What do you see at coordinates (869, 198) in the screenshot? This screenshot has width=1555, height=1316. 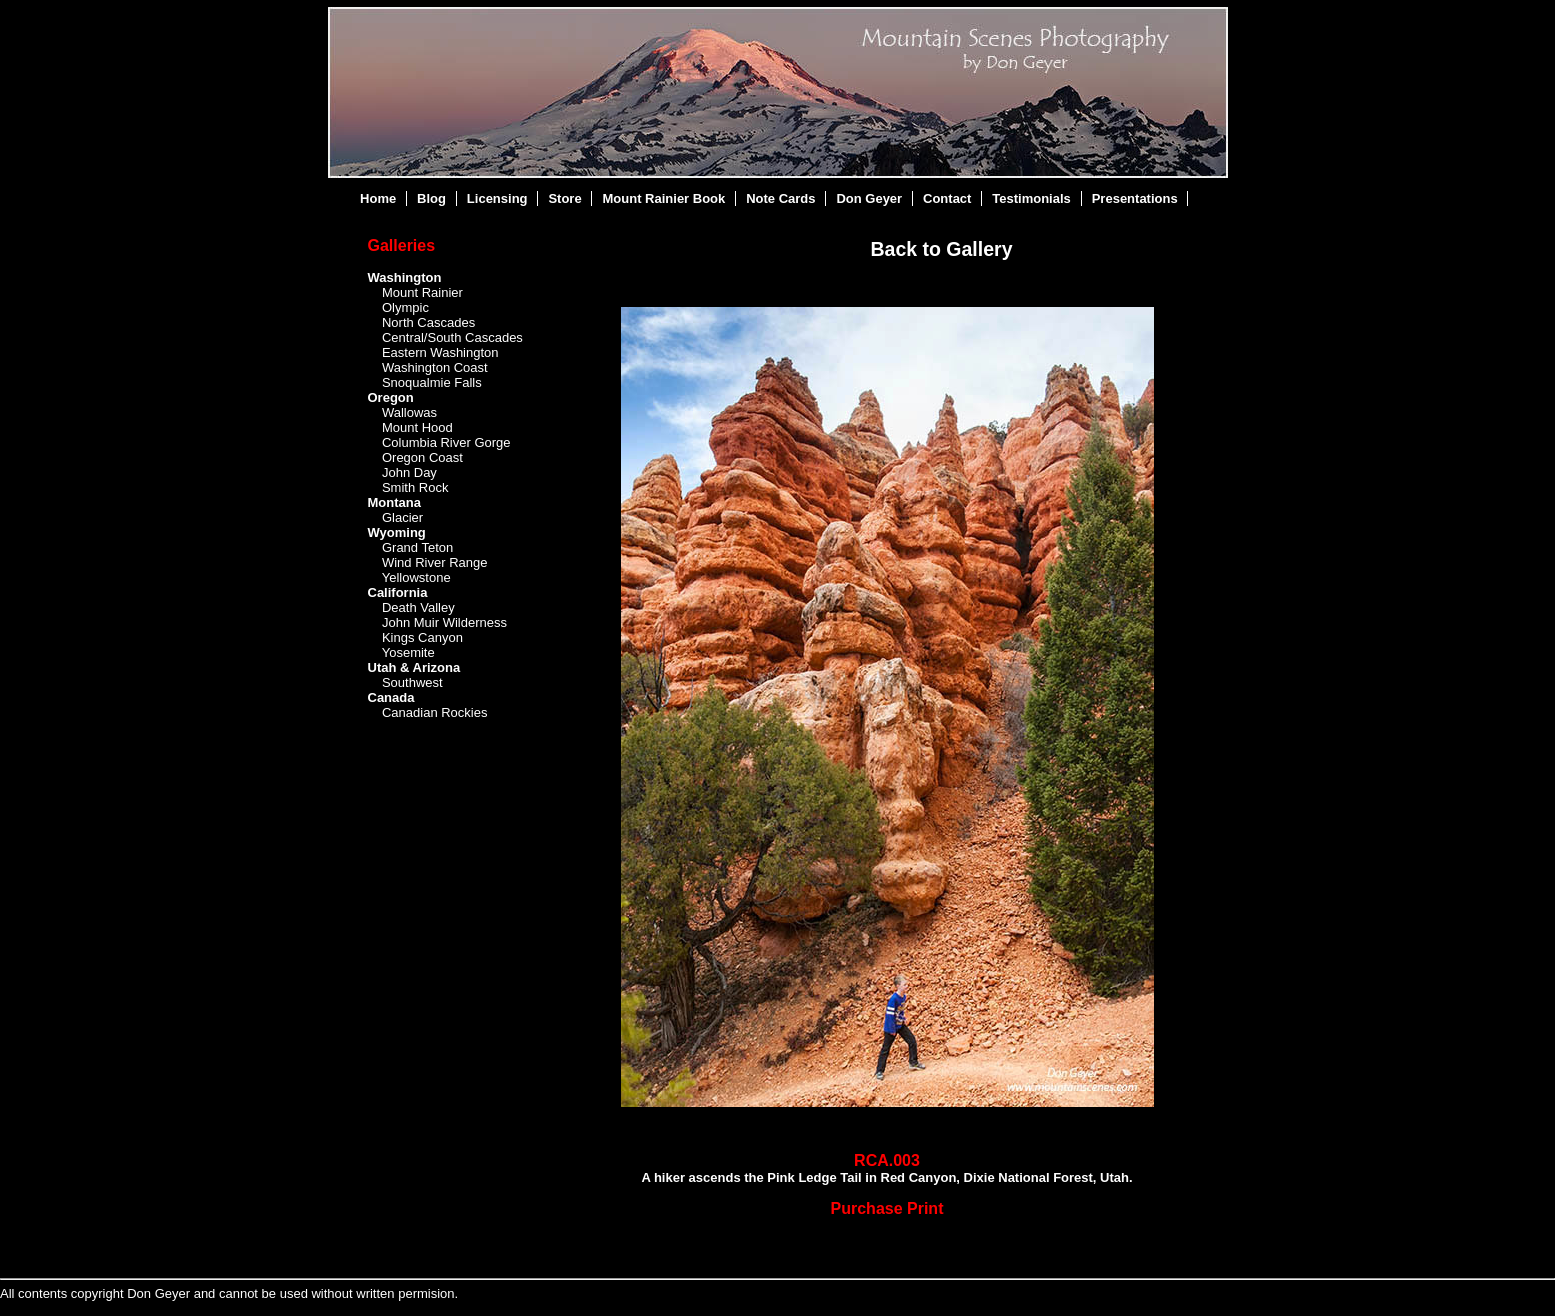 I see `Don Geyer` at bounding box center [869, 198].